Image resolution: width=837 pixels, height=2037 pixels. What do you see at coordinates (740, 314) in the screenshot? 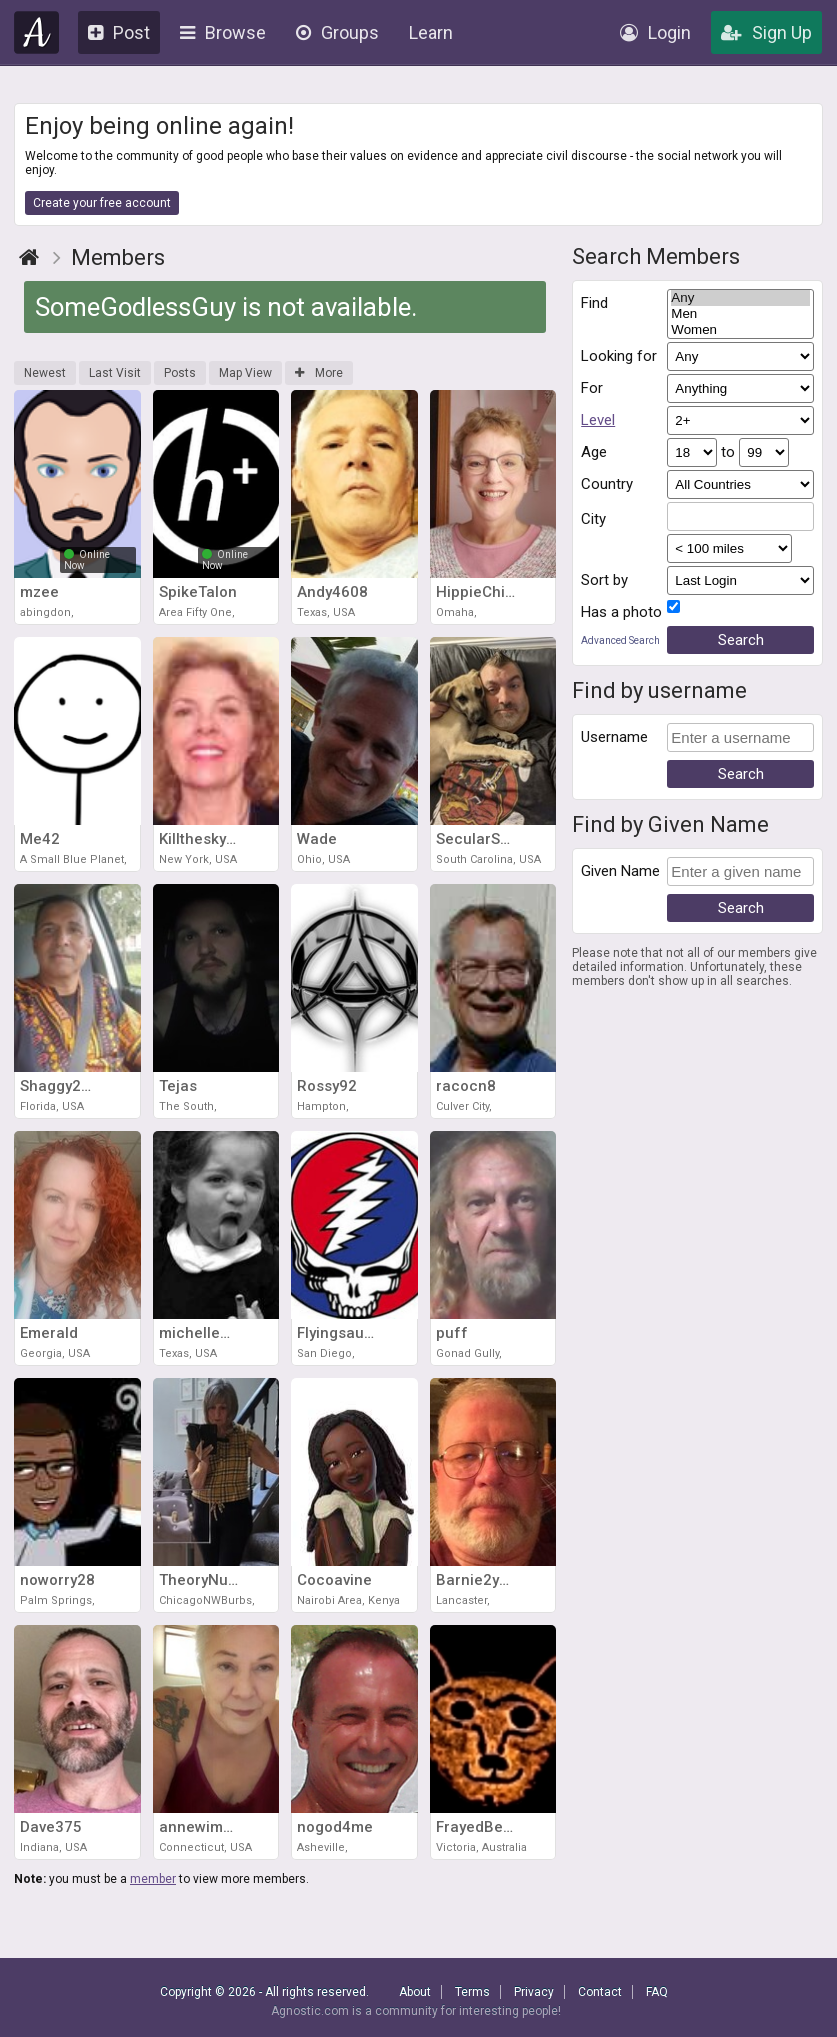
I see `Men` at bounding box center [740, 314].